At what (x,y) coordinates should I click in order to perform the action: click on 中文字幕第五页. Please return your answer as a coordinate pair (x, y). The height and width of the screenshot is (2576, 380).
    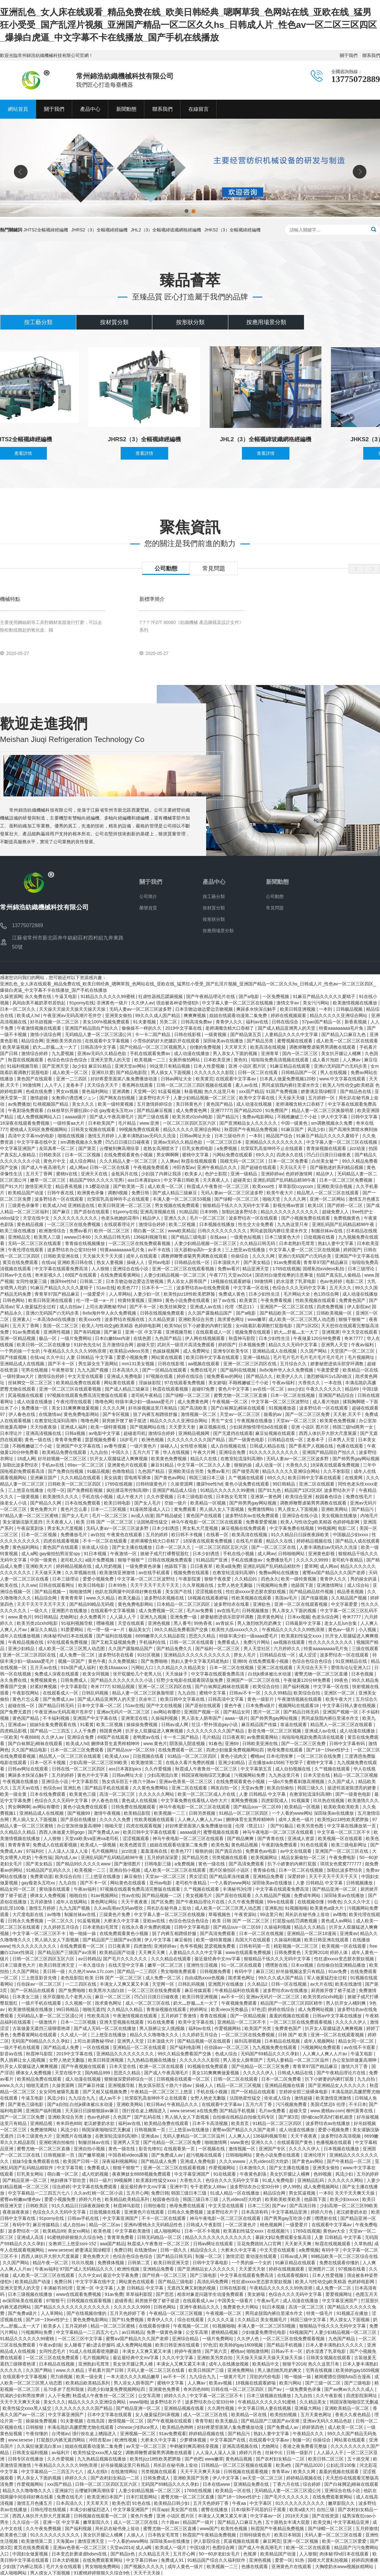
    Looking at the image, I should click on (257, 1768).